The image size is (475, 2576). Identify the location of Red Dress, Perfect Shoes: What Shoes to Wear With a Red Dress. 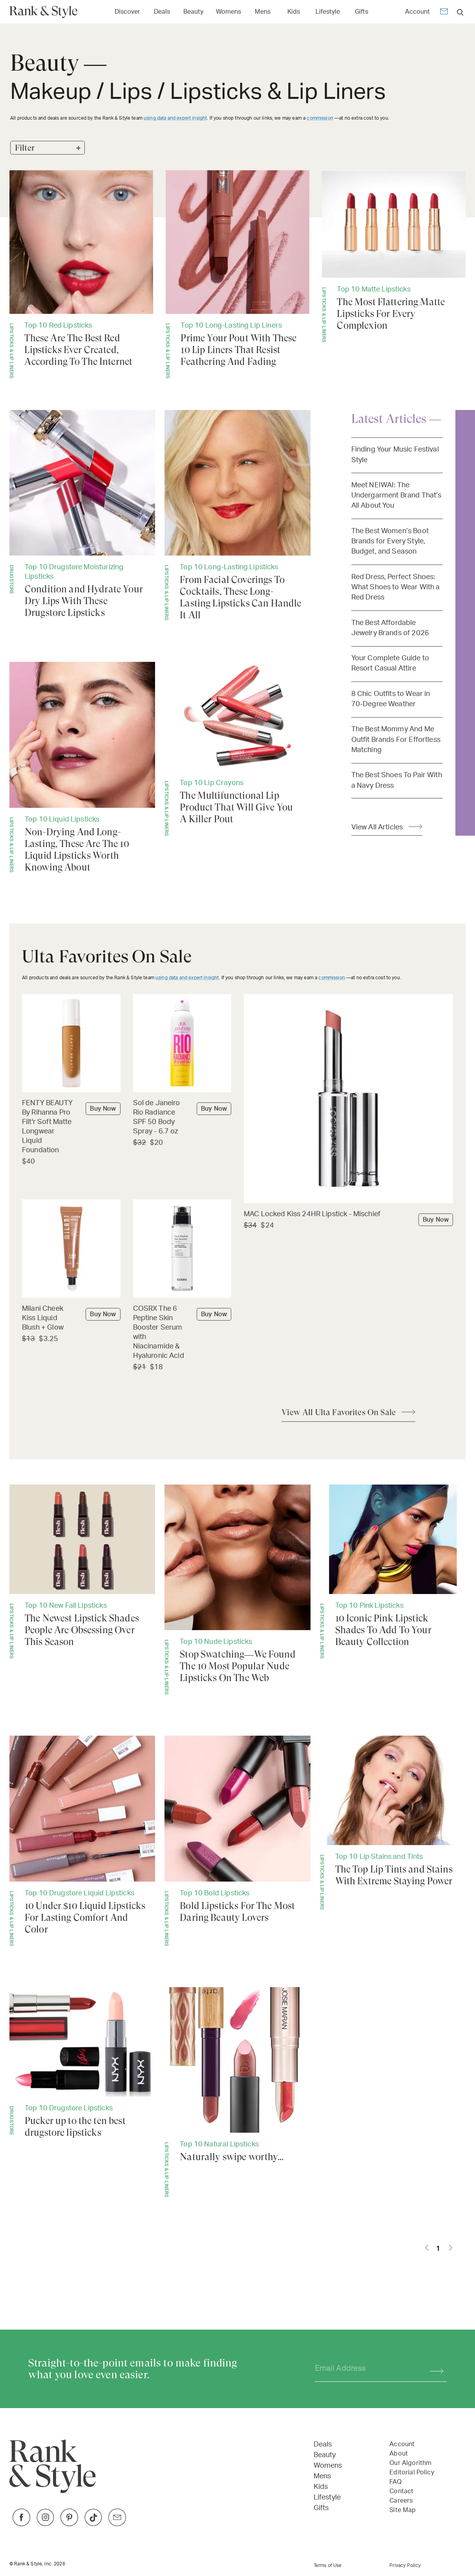
(395, 587).